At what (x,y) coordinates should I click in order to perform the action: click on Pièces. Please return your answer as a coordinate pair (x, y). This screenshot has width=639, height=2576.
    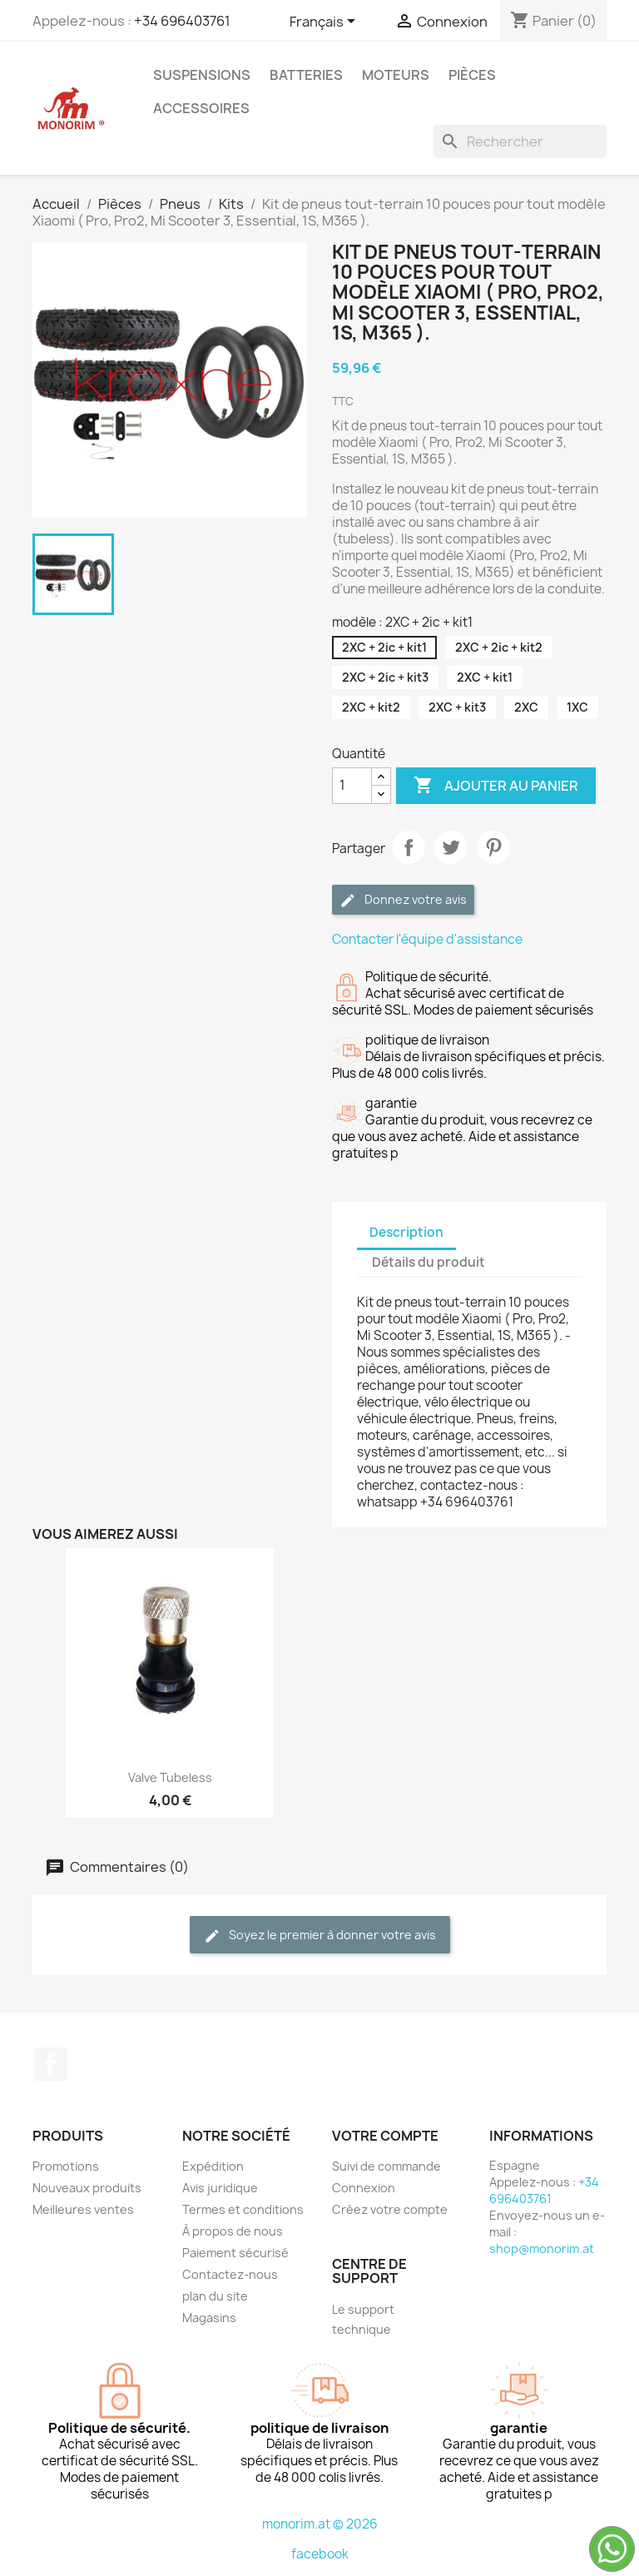
    Looking at the image, I should click on (472, 75).